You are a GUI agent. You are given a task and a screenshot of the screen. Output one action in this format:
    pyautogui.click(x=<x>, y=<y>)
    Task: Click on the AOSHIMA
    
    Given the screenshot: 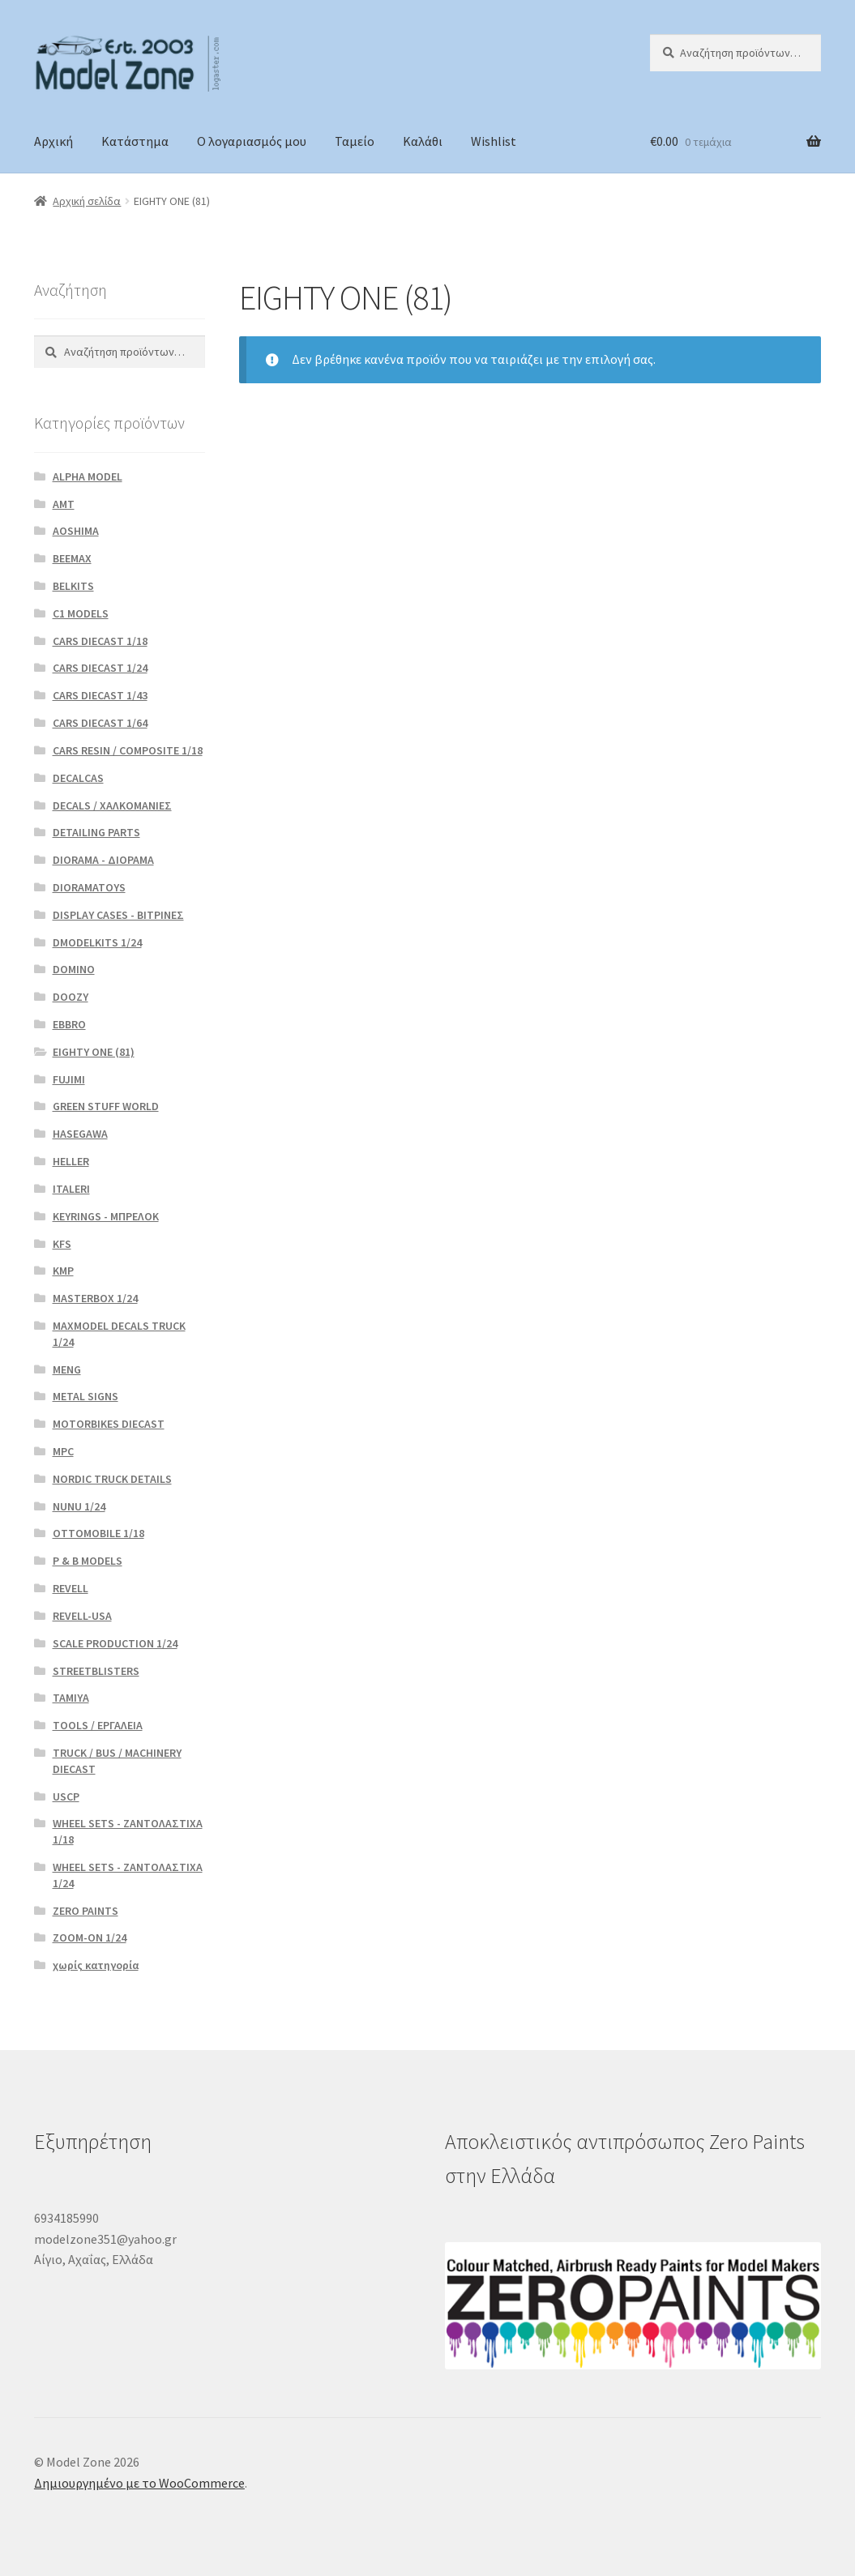 What is the action you would take?
    pyautogui.click(x=76, y=530)
    